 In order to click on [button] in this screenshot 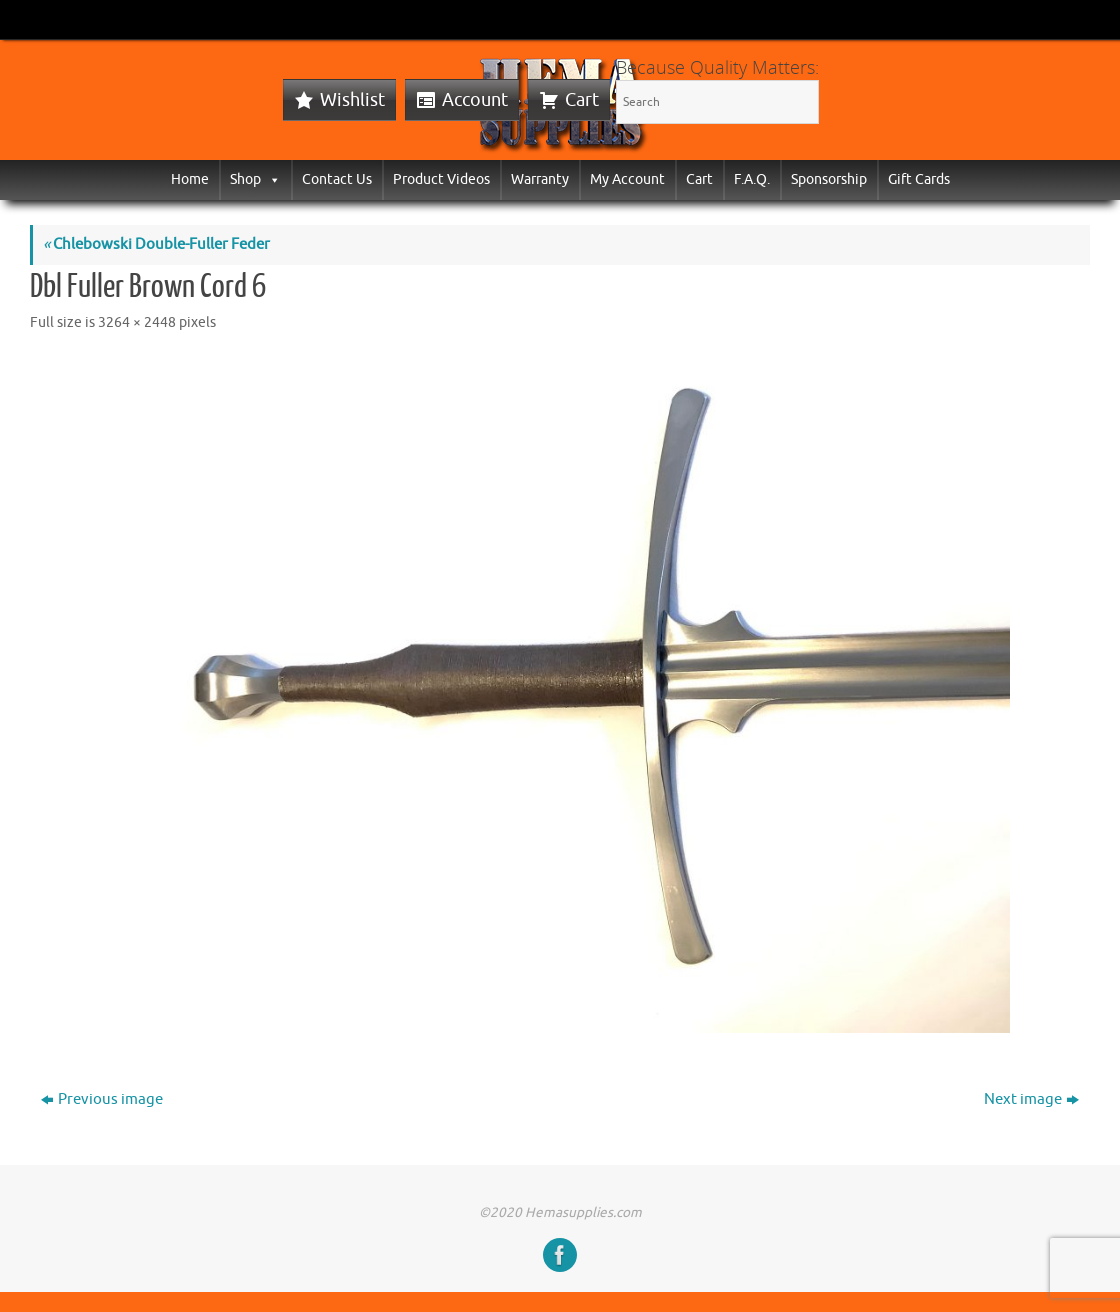, I will do `click(271, 179)`.